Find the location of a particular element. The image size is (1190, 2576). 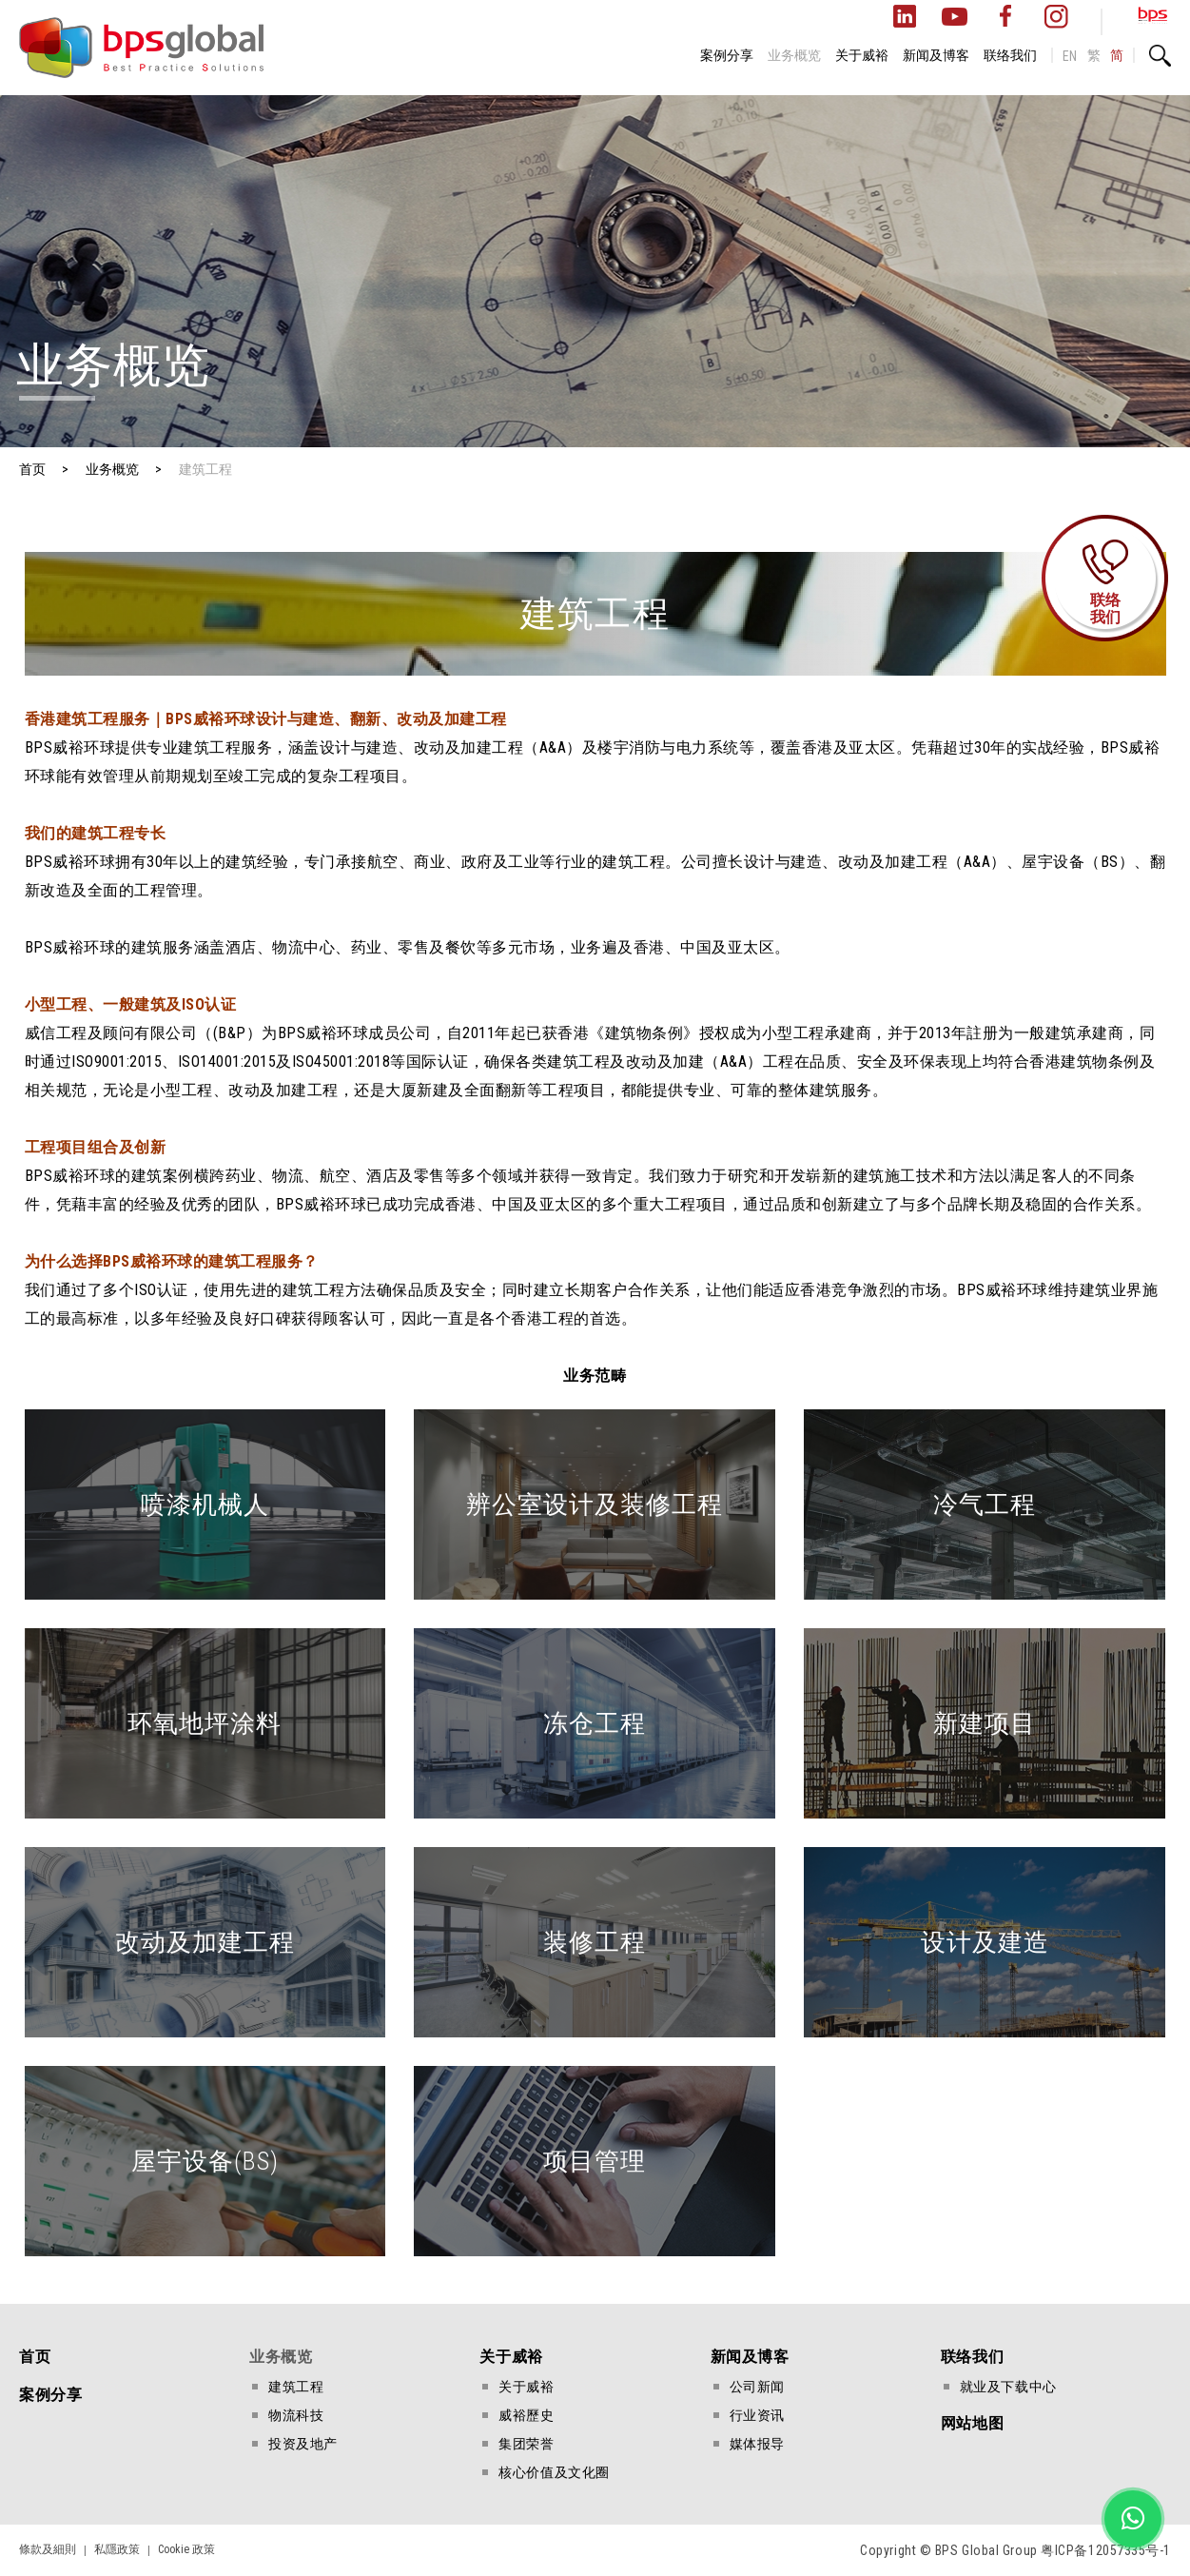

业务概览 is located at coordinates (794, 55).